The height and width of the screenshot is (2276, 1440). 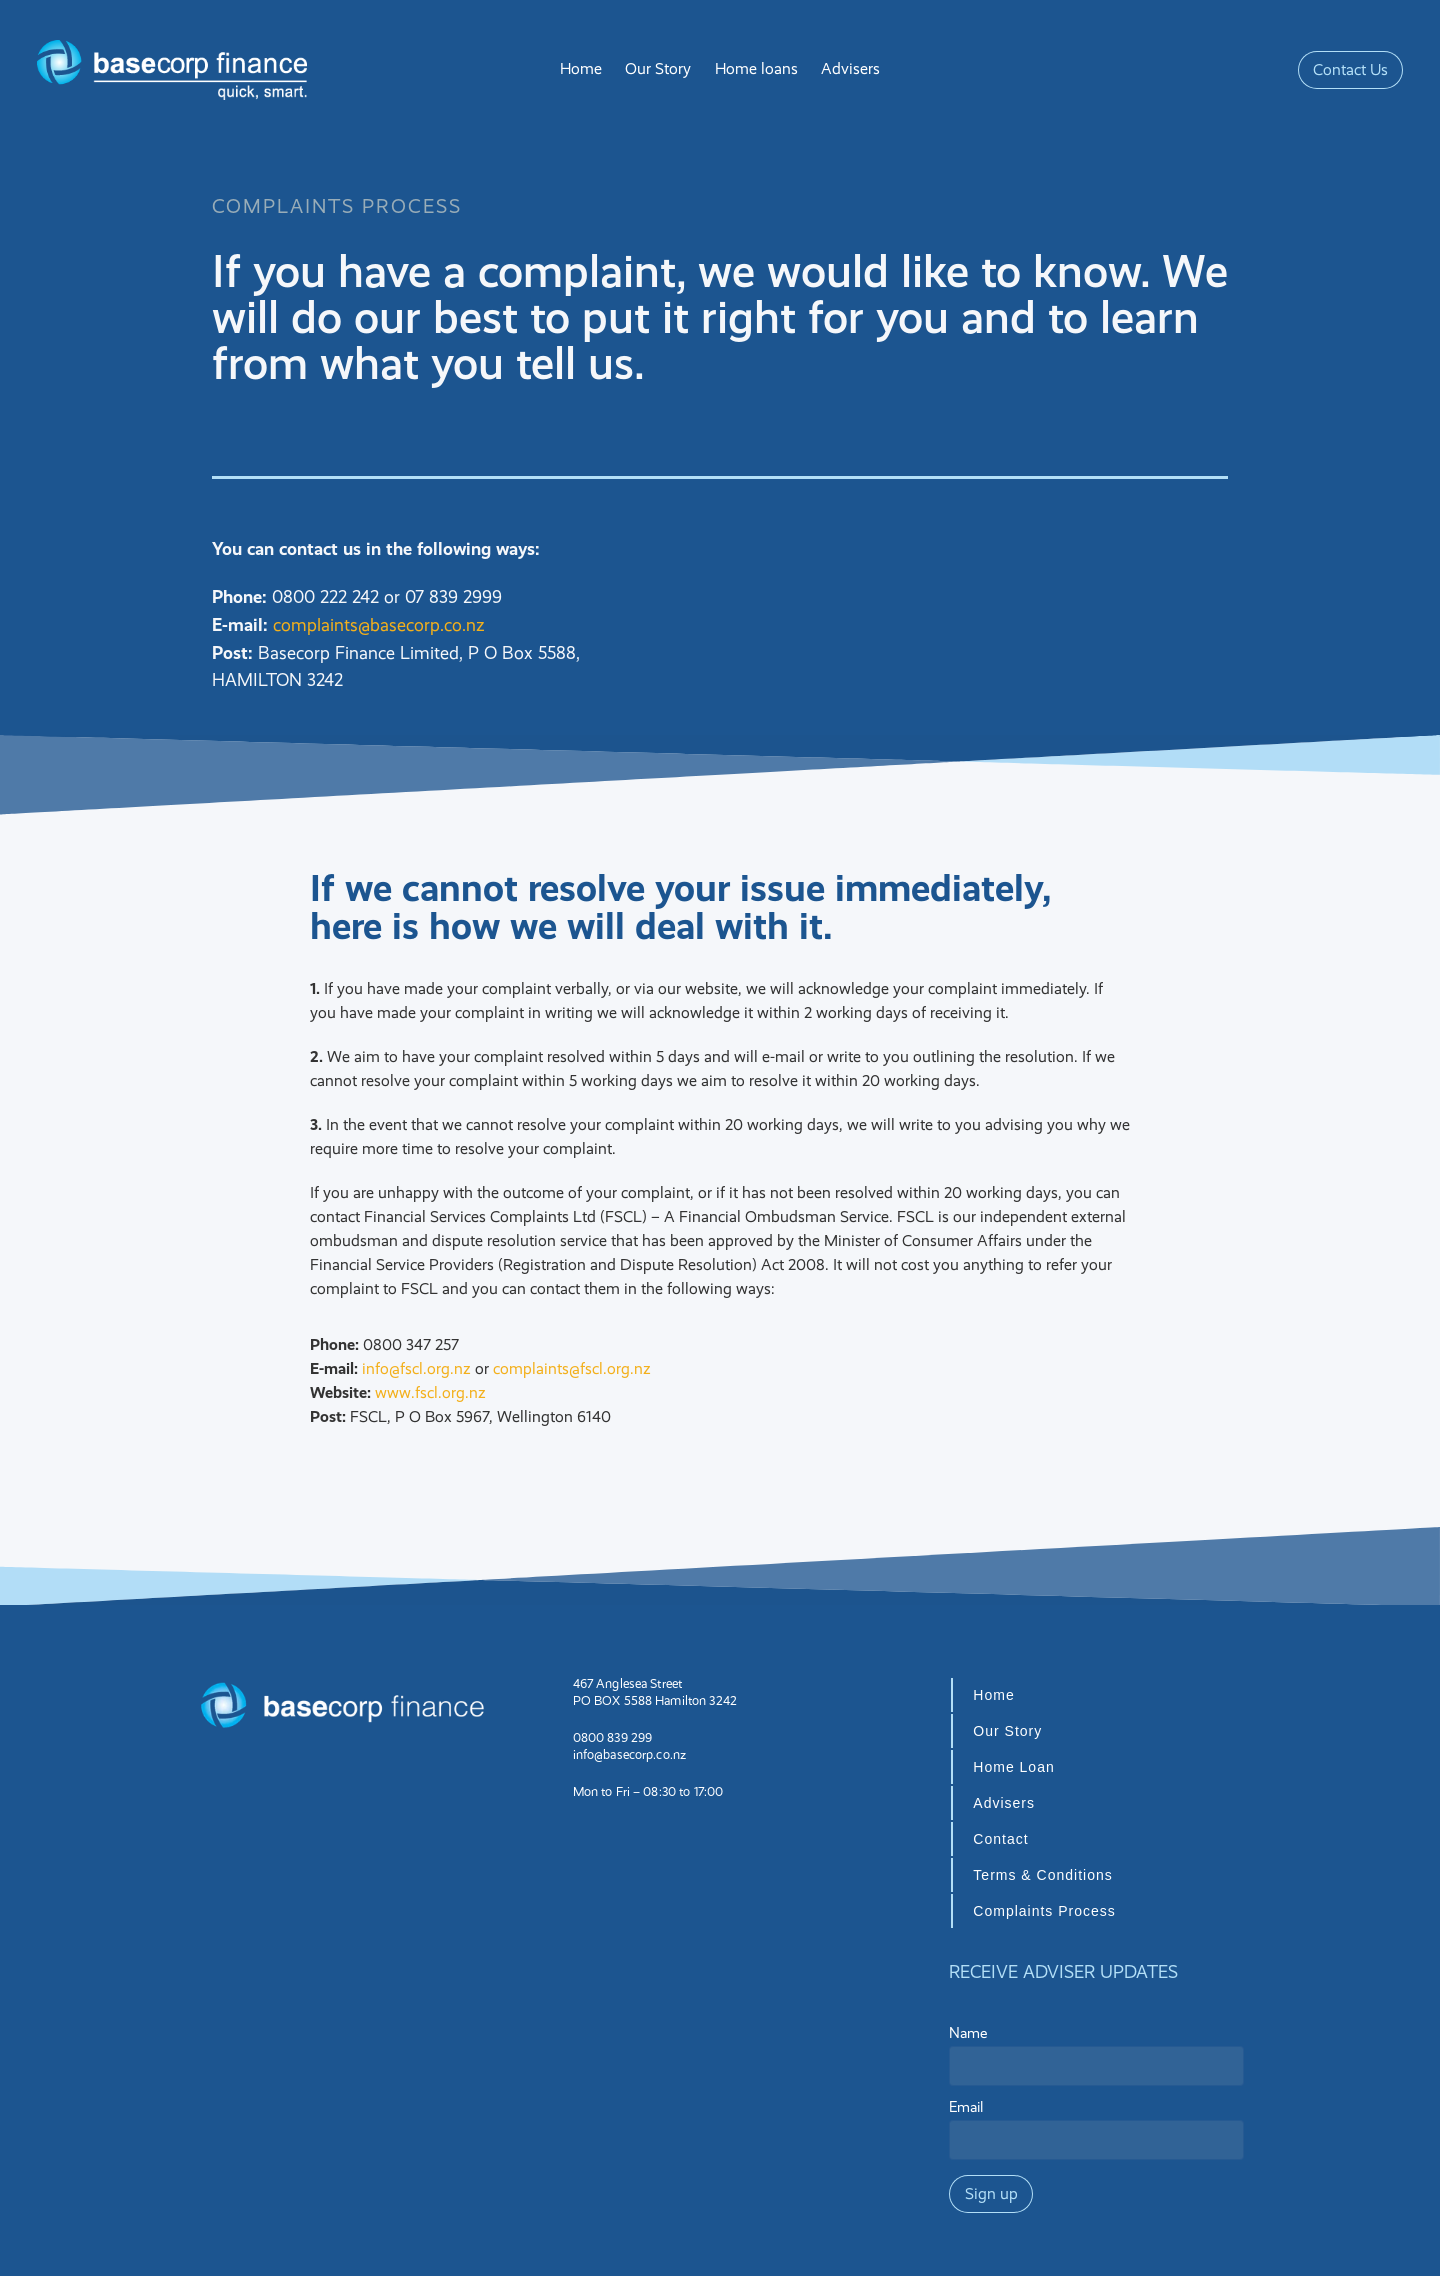 I want to click on www.fscl.org.nz, so click(x=430, y=1392).